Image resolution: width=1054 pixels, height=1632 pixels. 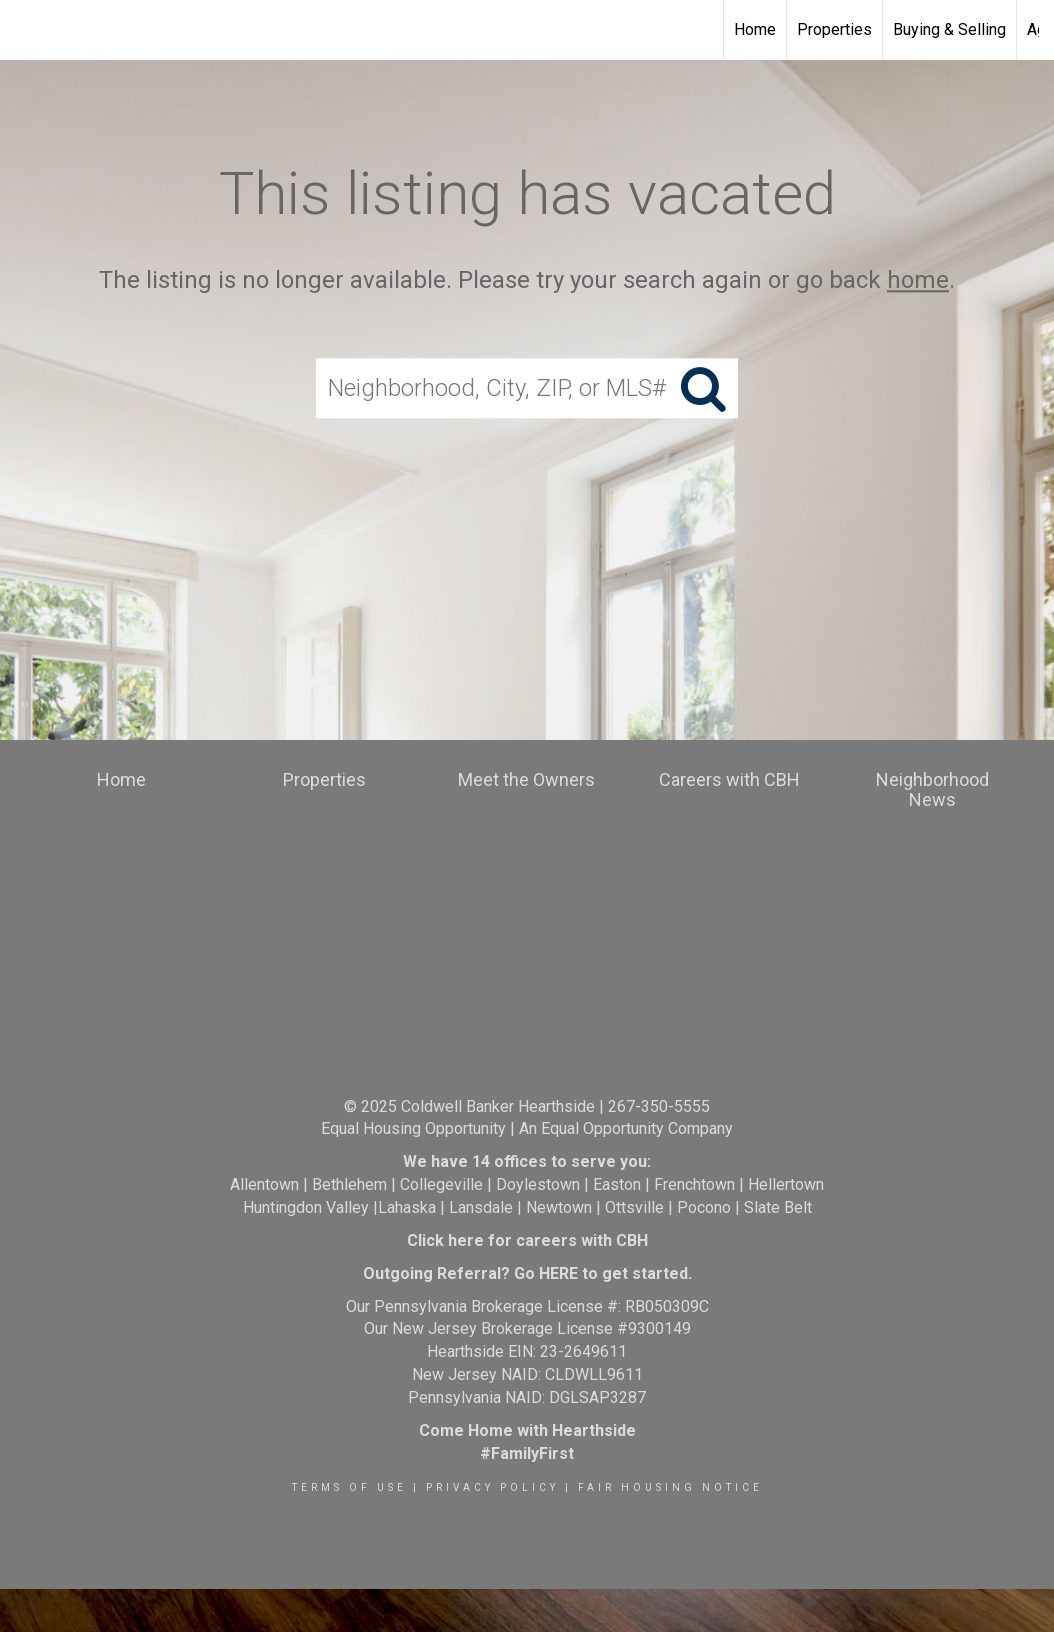 What do you see at coordinates (349, 1184) in the screenshot?
I see `Bethlehem` at bounding box center [349, 1184].